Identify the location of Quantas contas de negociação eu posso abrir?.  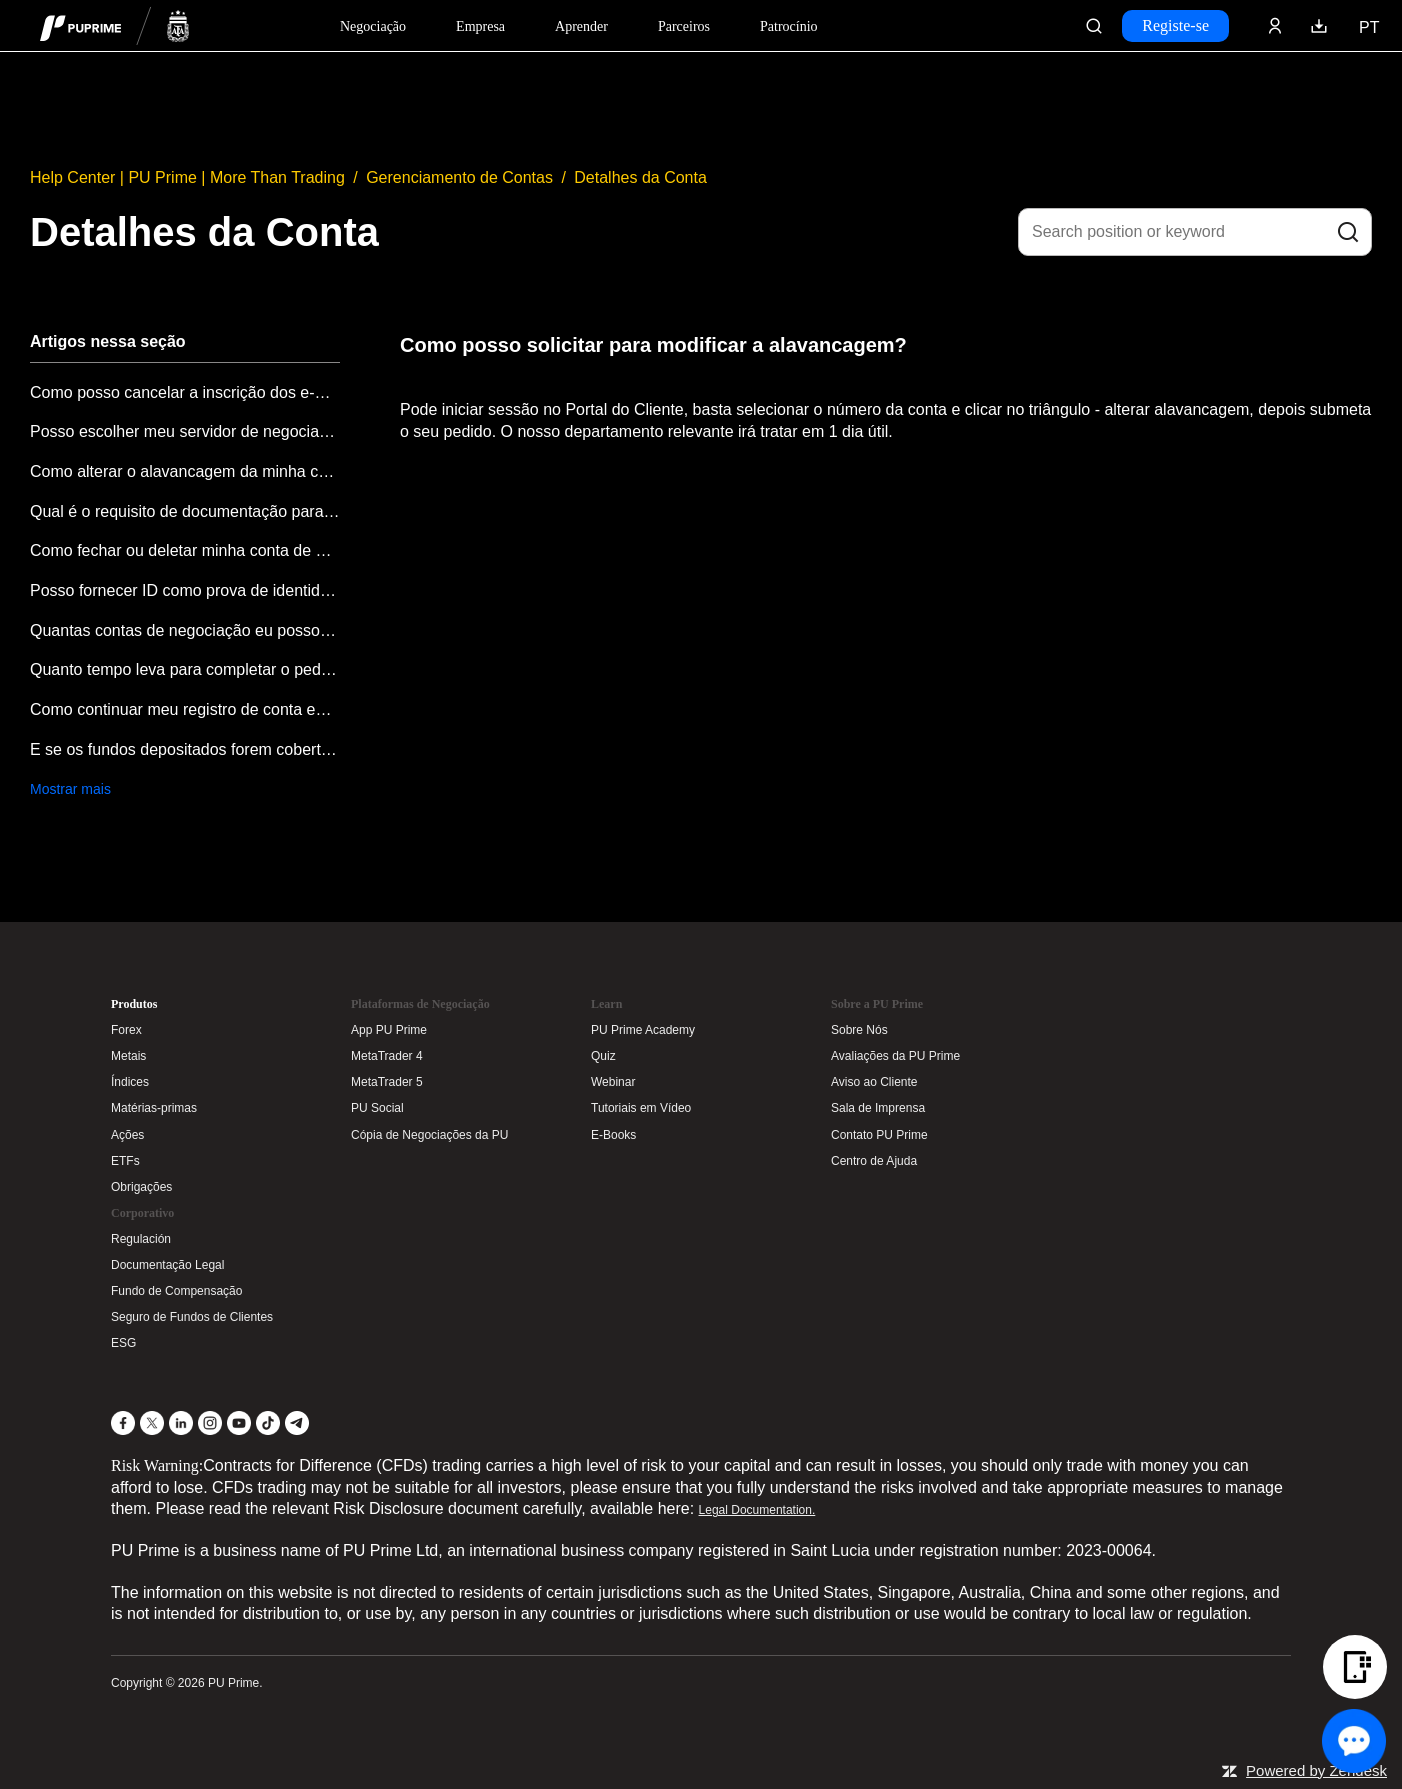
(185, 630).